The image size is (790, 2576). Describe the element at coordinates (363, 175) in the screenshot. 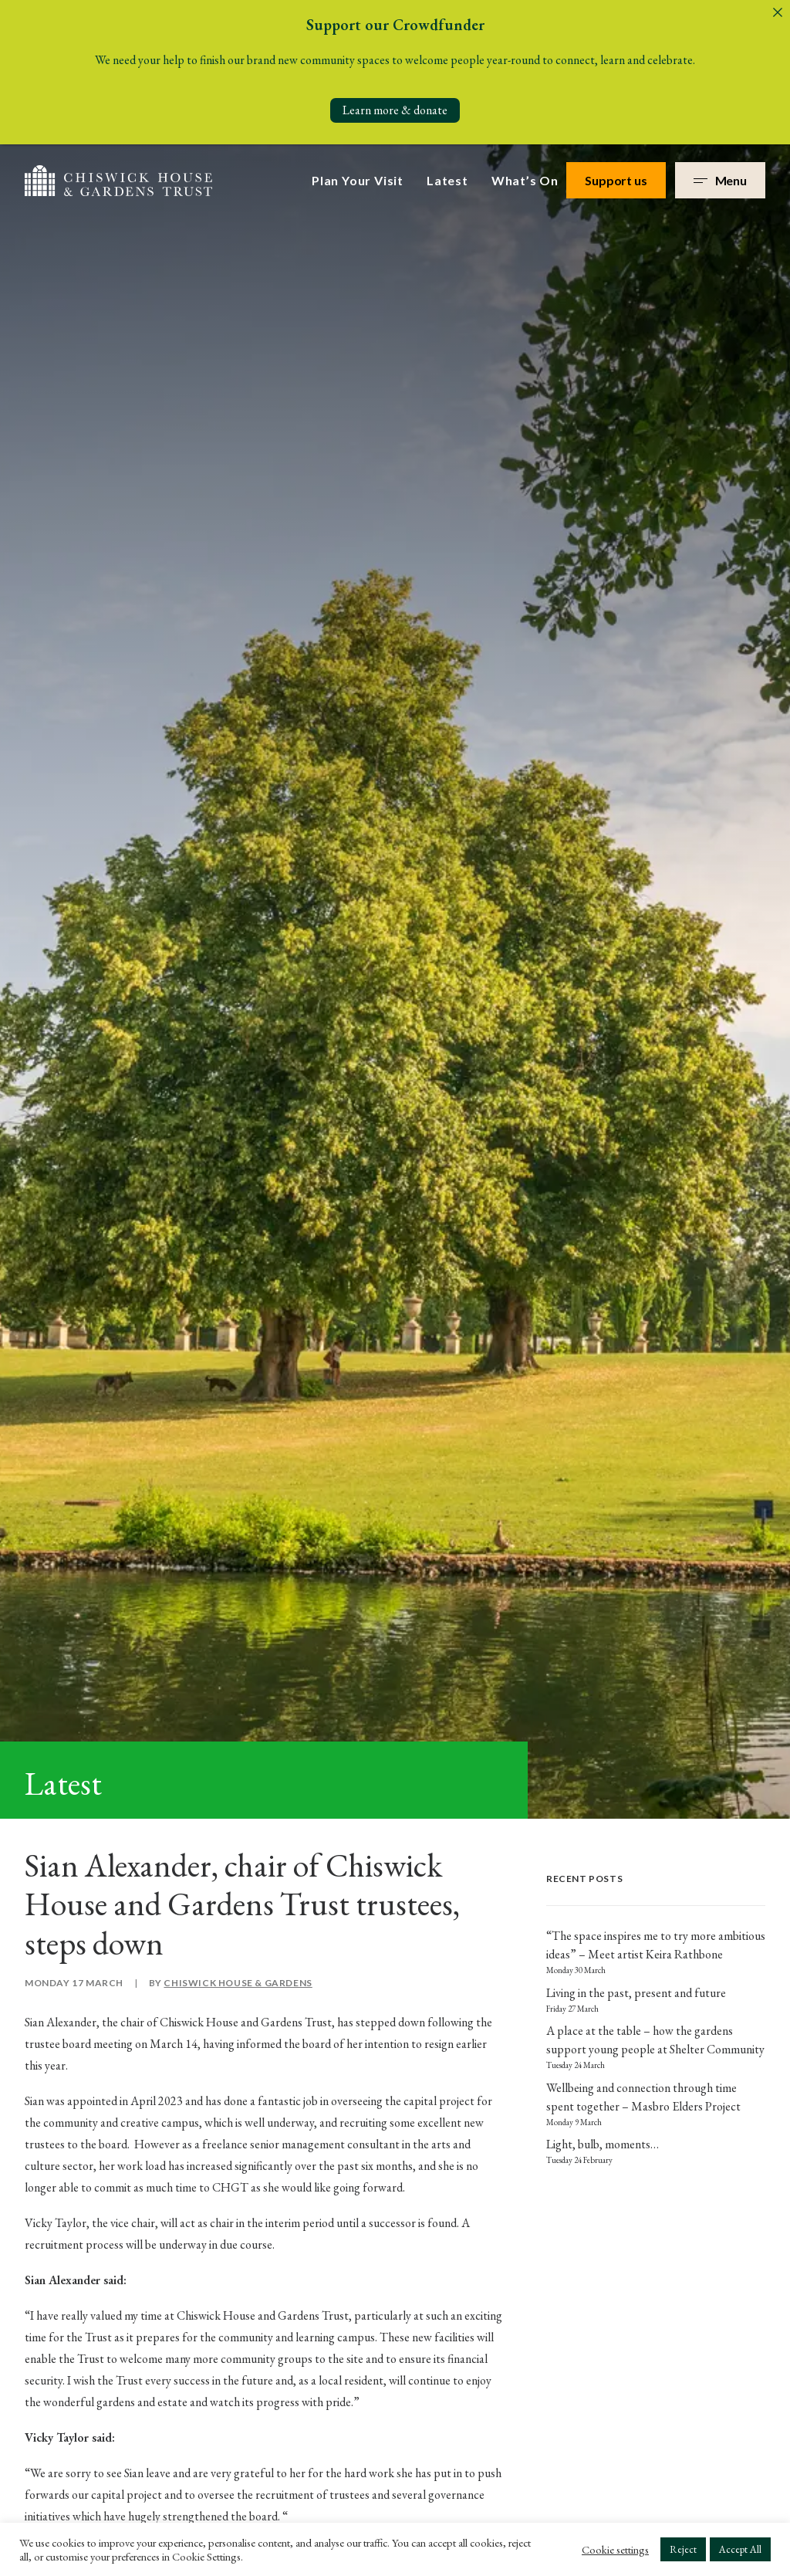

I see `[menuitem]` at that location.